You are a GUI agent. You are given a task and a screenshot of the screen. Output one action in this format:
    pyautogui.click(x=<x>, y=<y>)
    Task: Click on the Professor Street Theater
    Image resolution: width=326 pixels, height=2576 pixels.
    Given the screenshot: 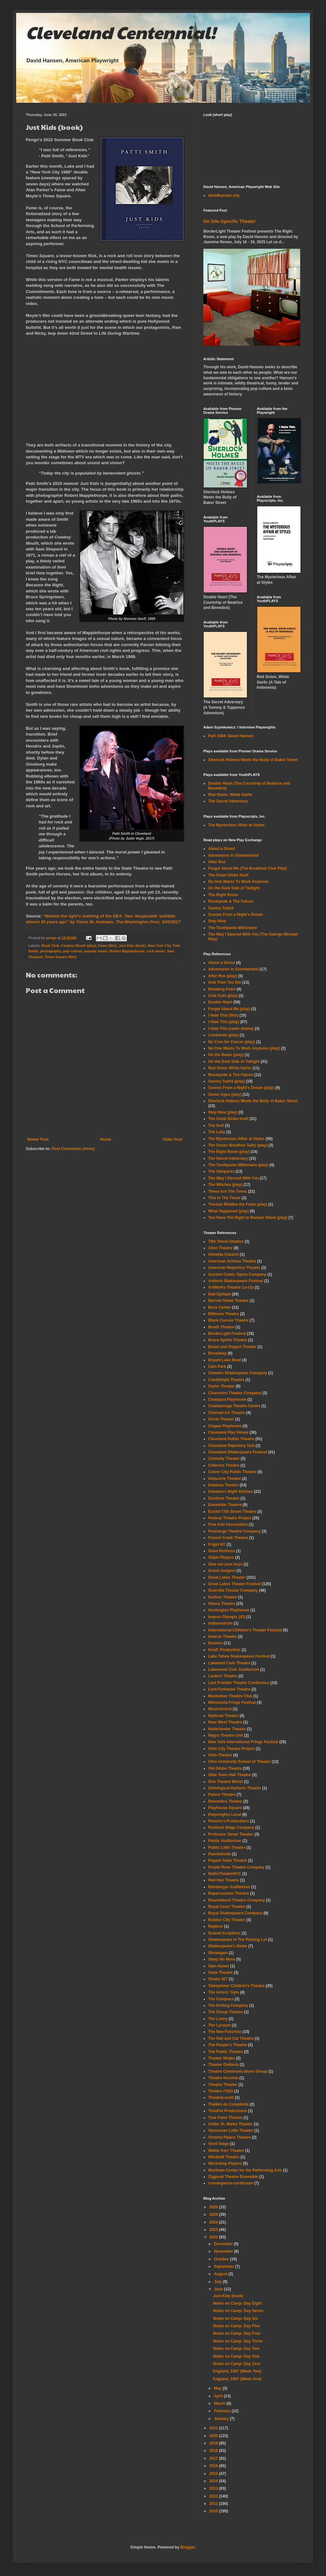 What is the action you would take?
    pyautogui.click(x=230, y=1834)
    